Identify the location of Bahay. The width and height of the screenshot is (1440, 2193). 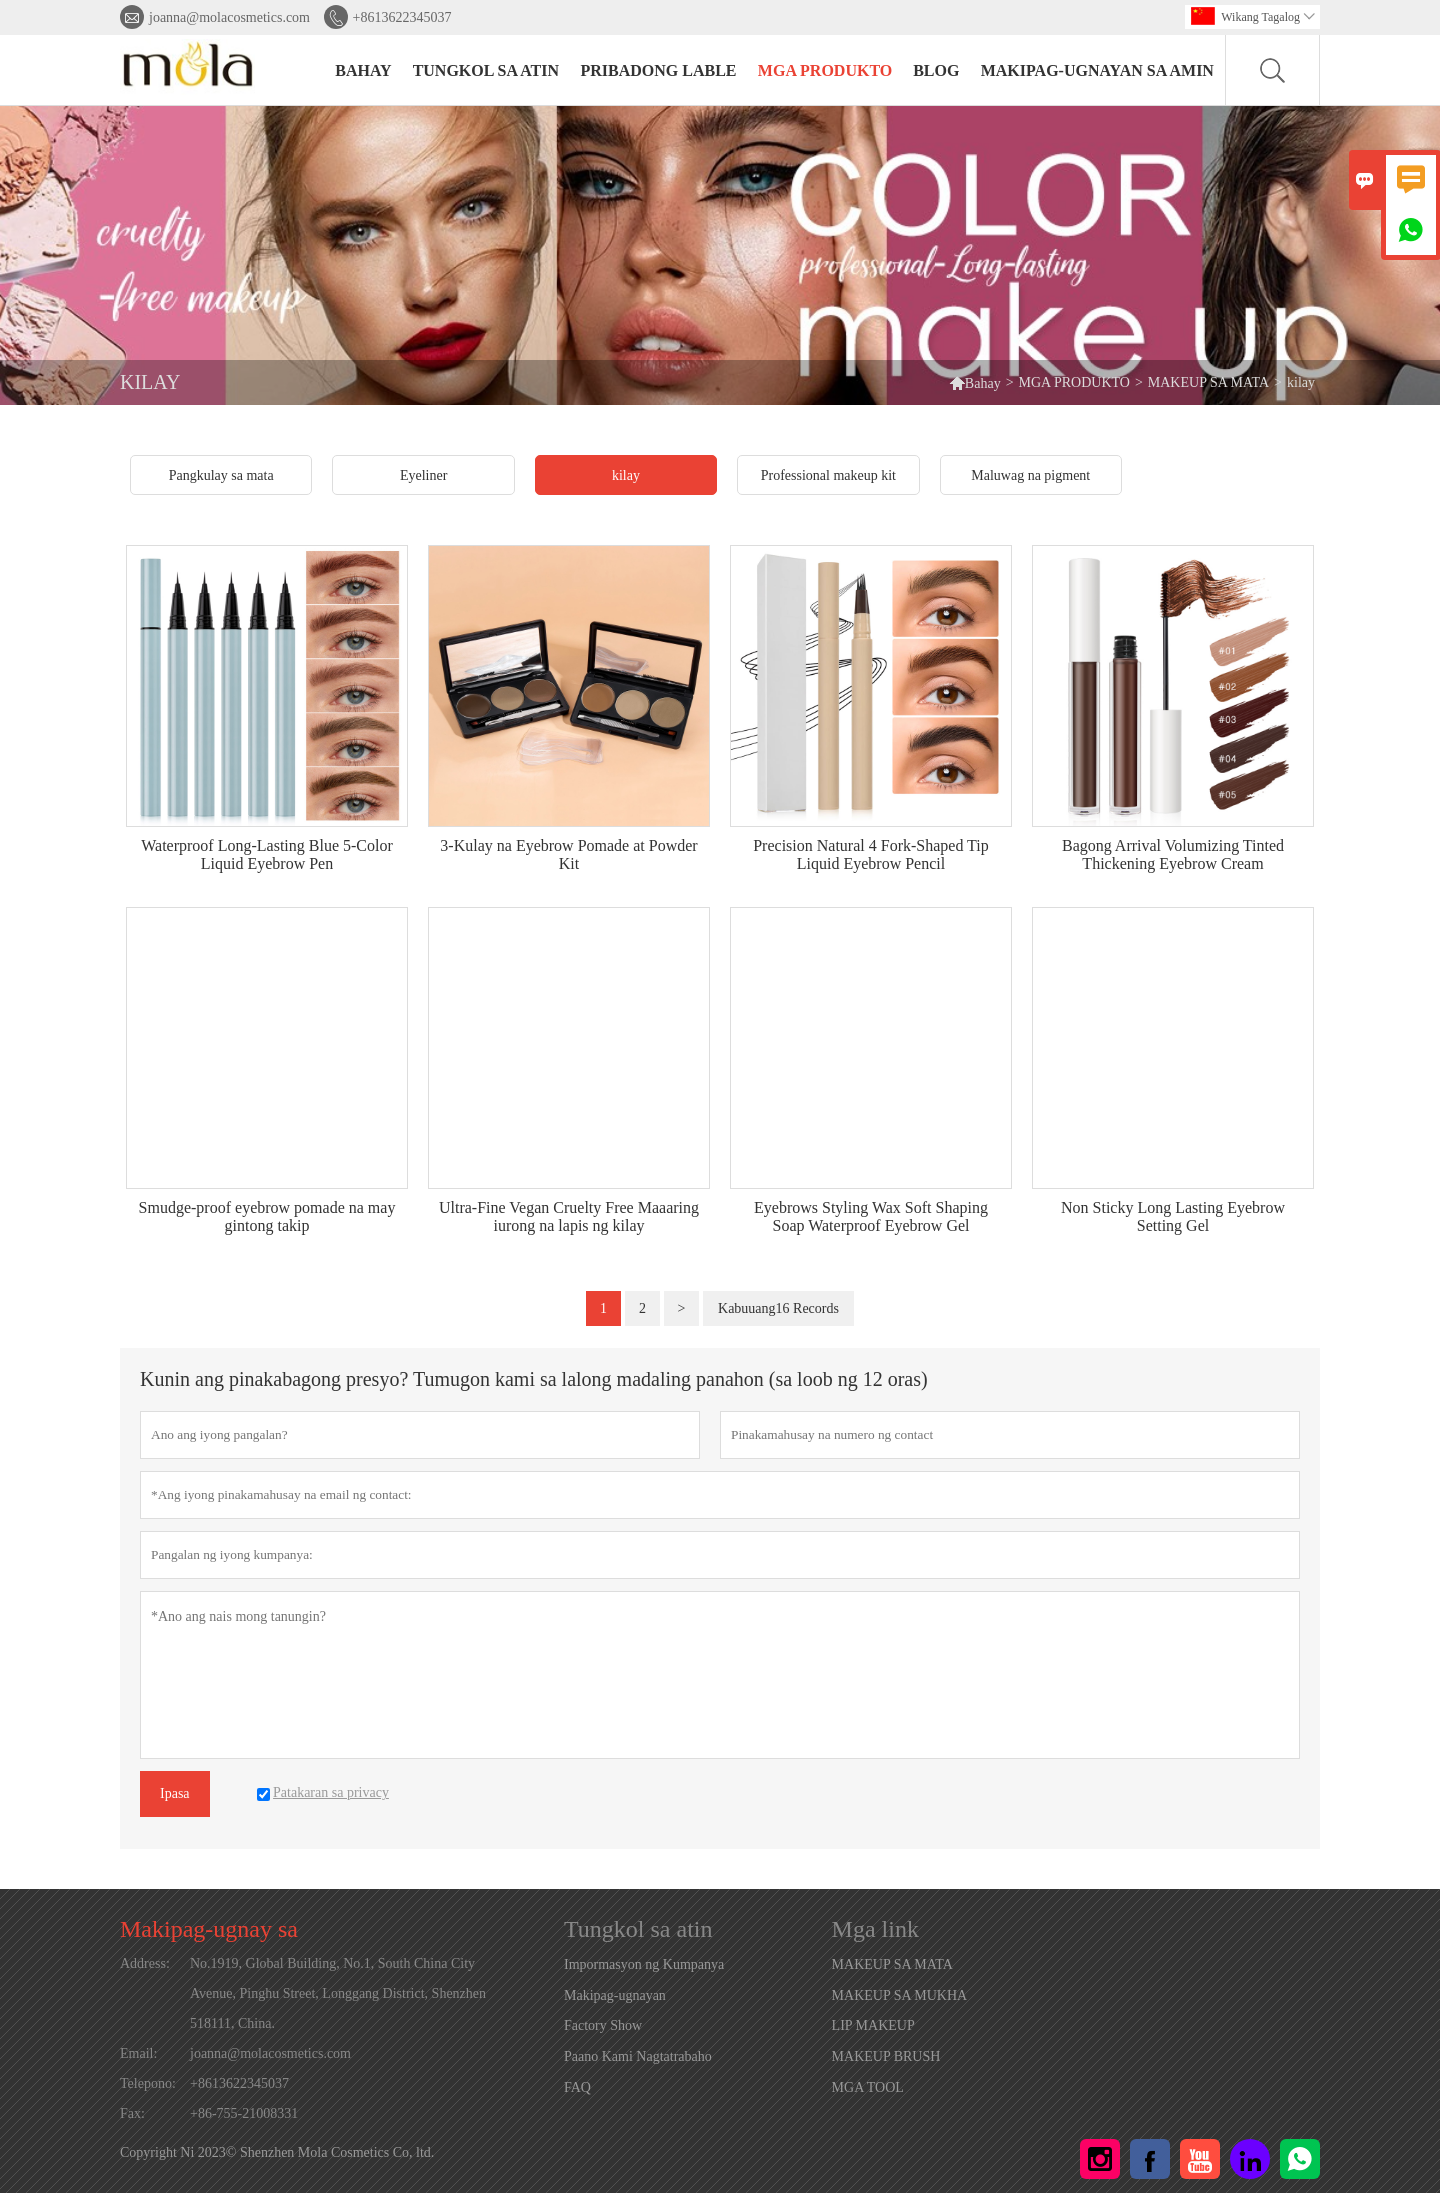
(975, 382).